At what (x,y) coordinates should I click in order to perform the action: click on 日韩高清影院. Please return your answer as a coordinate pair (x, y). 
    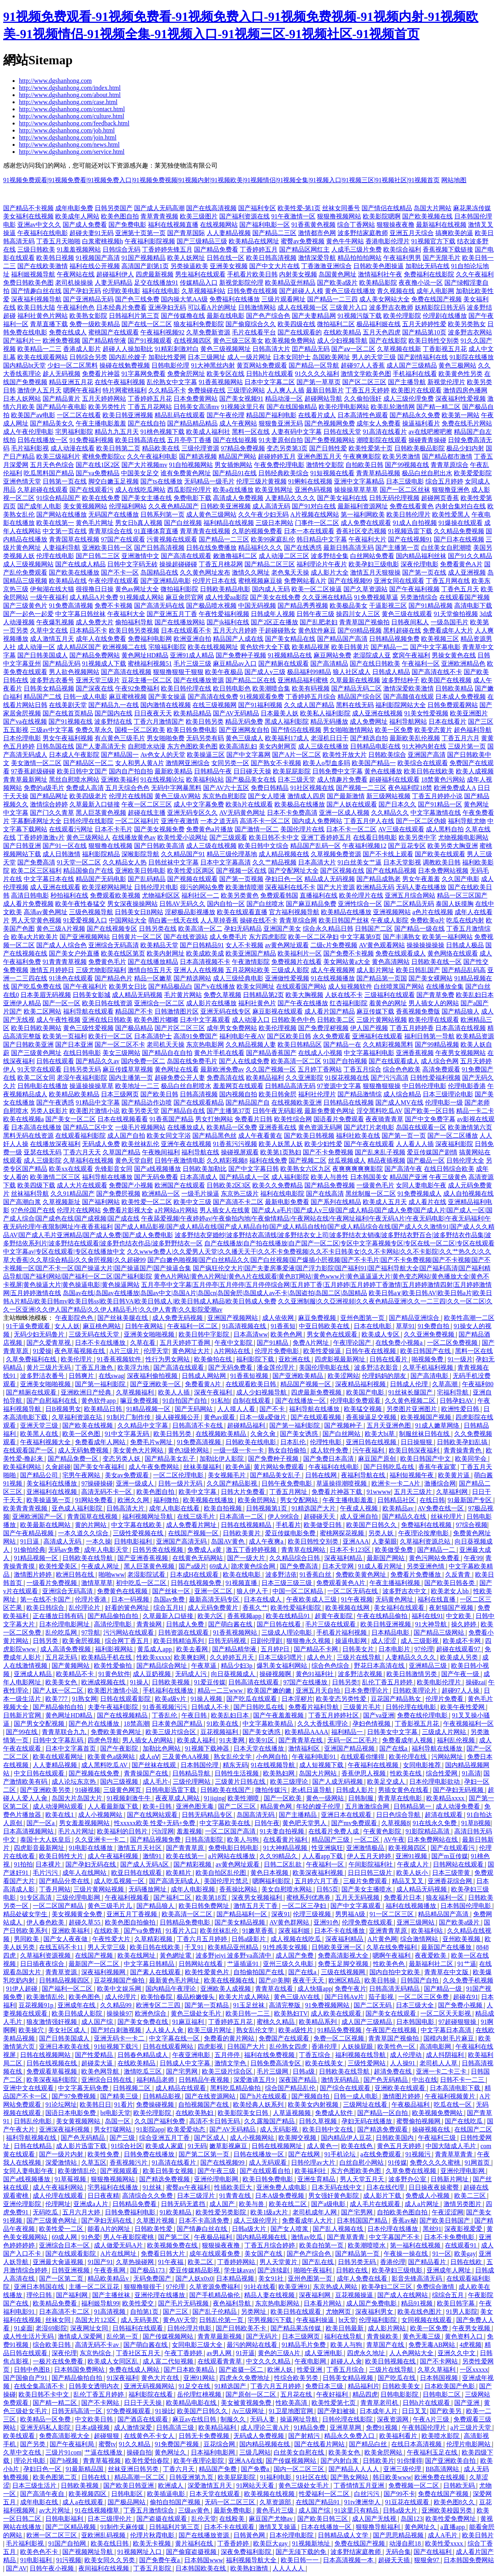
    Looking at the image, I should click on (204, 1839).